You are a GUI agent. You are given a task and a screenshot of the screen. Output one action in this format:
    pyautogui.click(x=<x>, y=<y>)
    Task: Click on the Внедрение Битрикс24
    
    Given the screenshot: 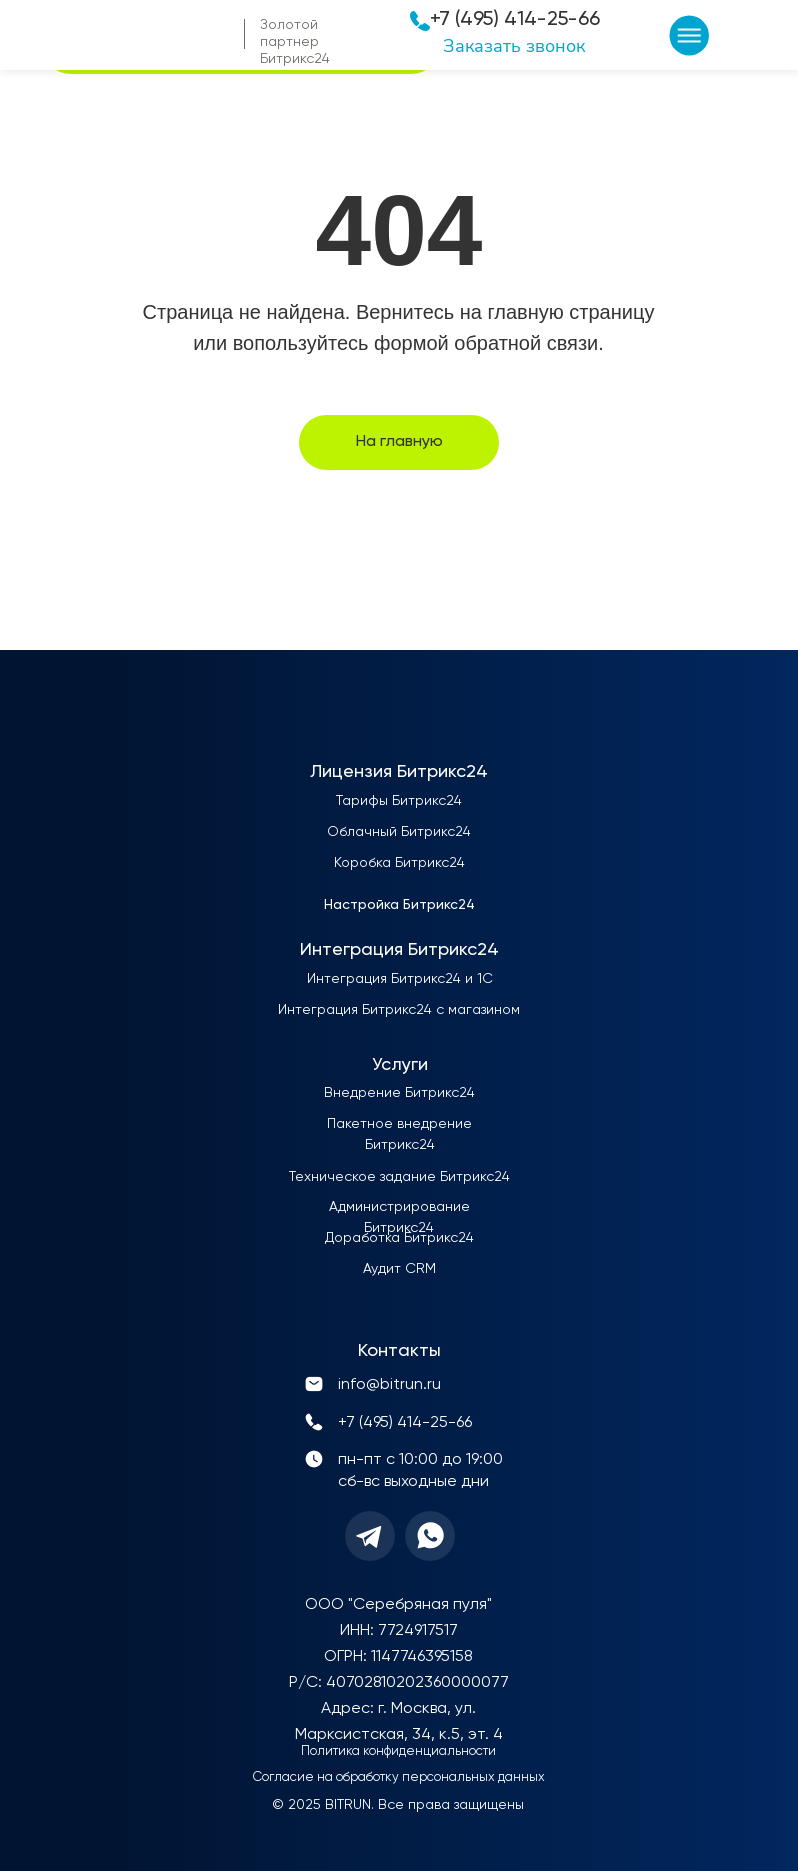 What is the action you would take?
    pyautogui.click(x=399, y=1093)
    